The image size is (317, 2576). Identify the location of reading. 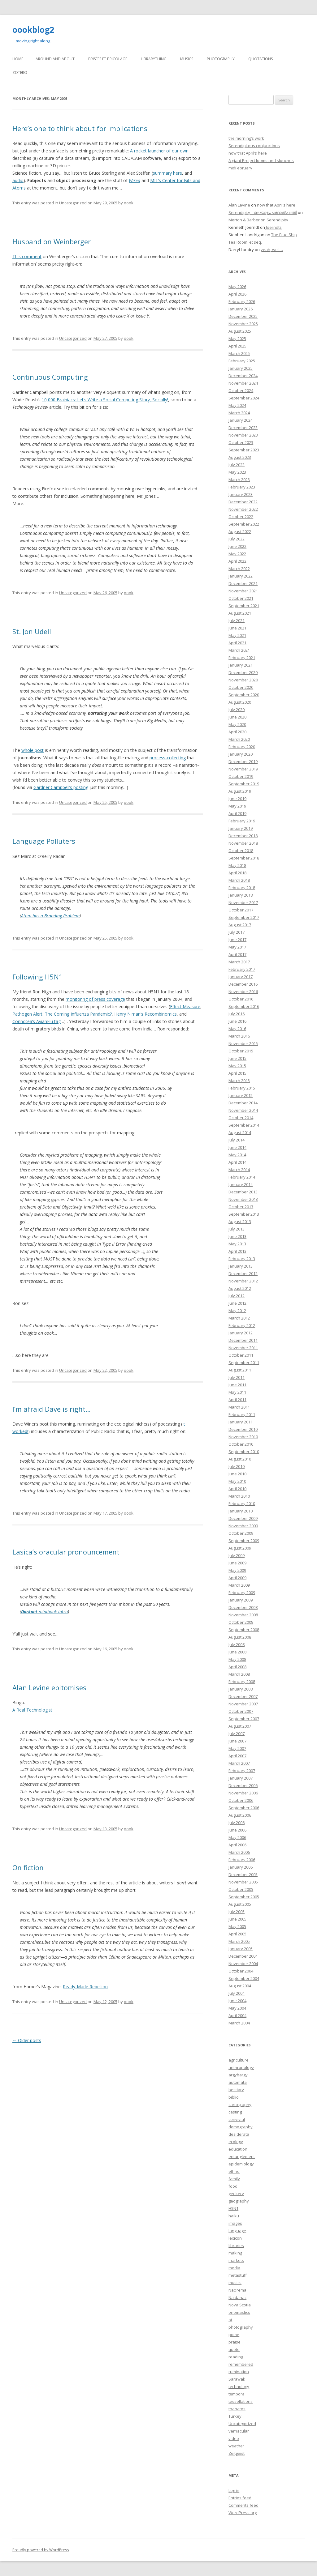
(235, 2357).